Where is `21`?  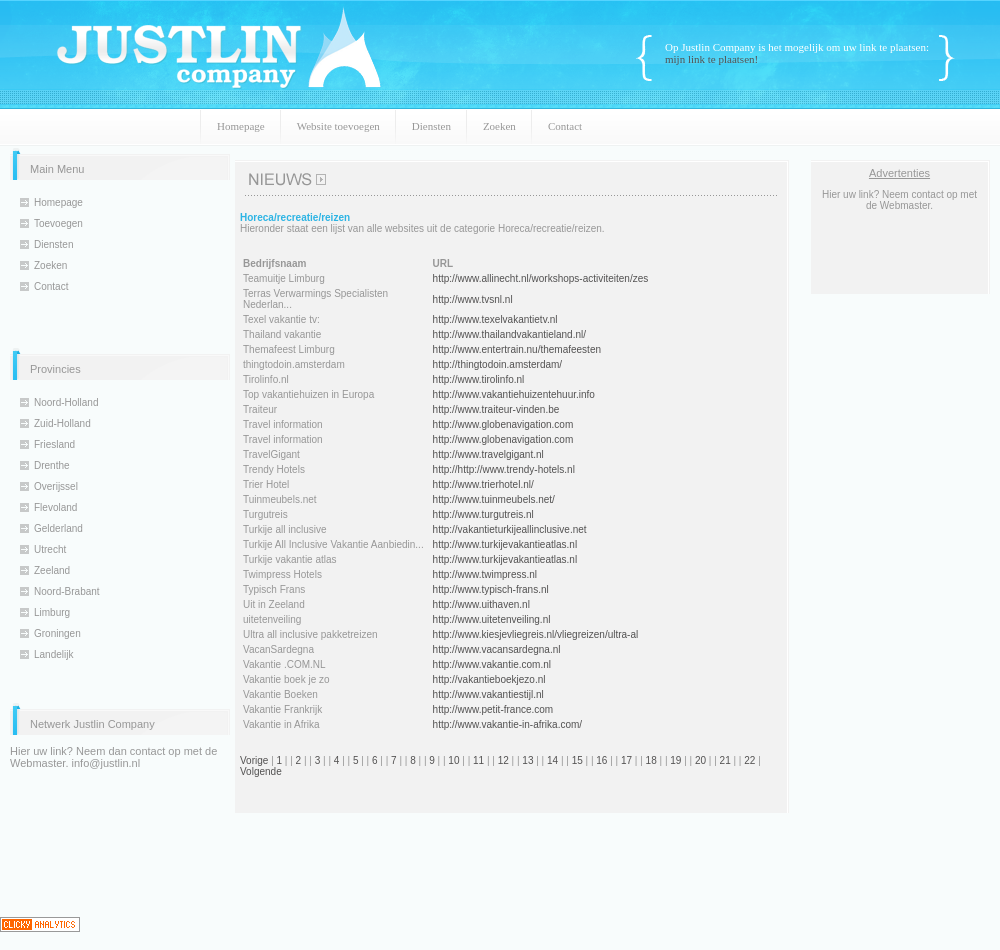
21 is located at coordinates (725, 760).